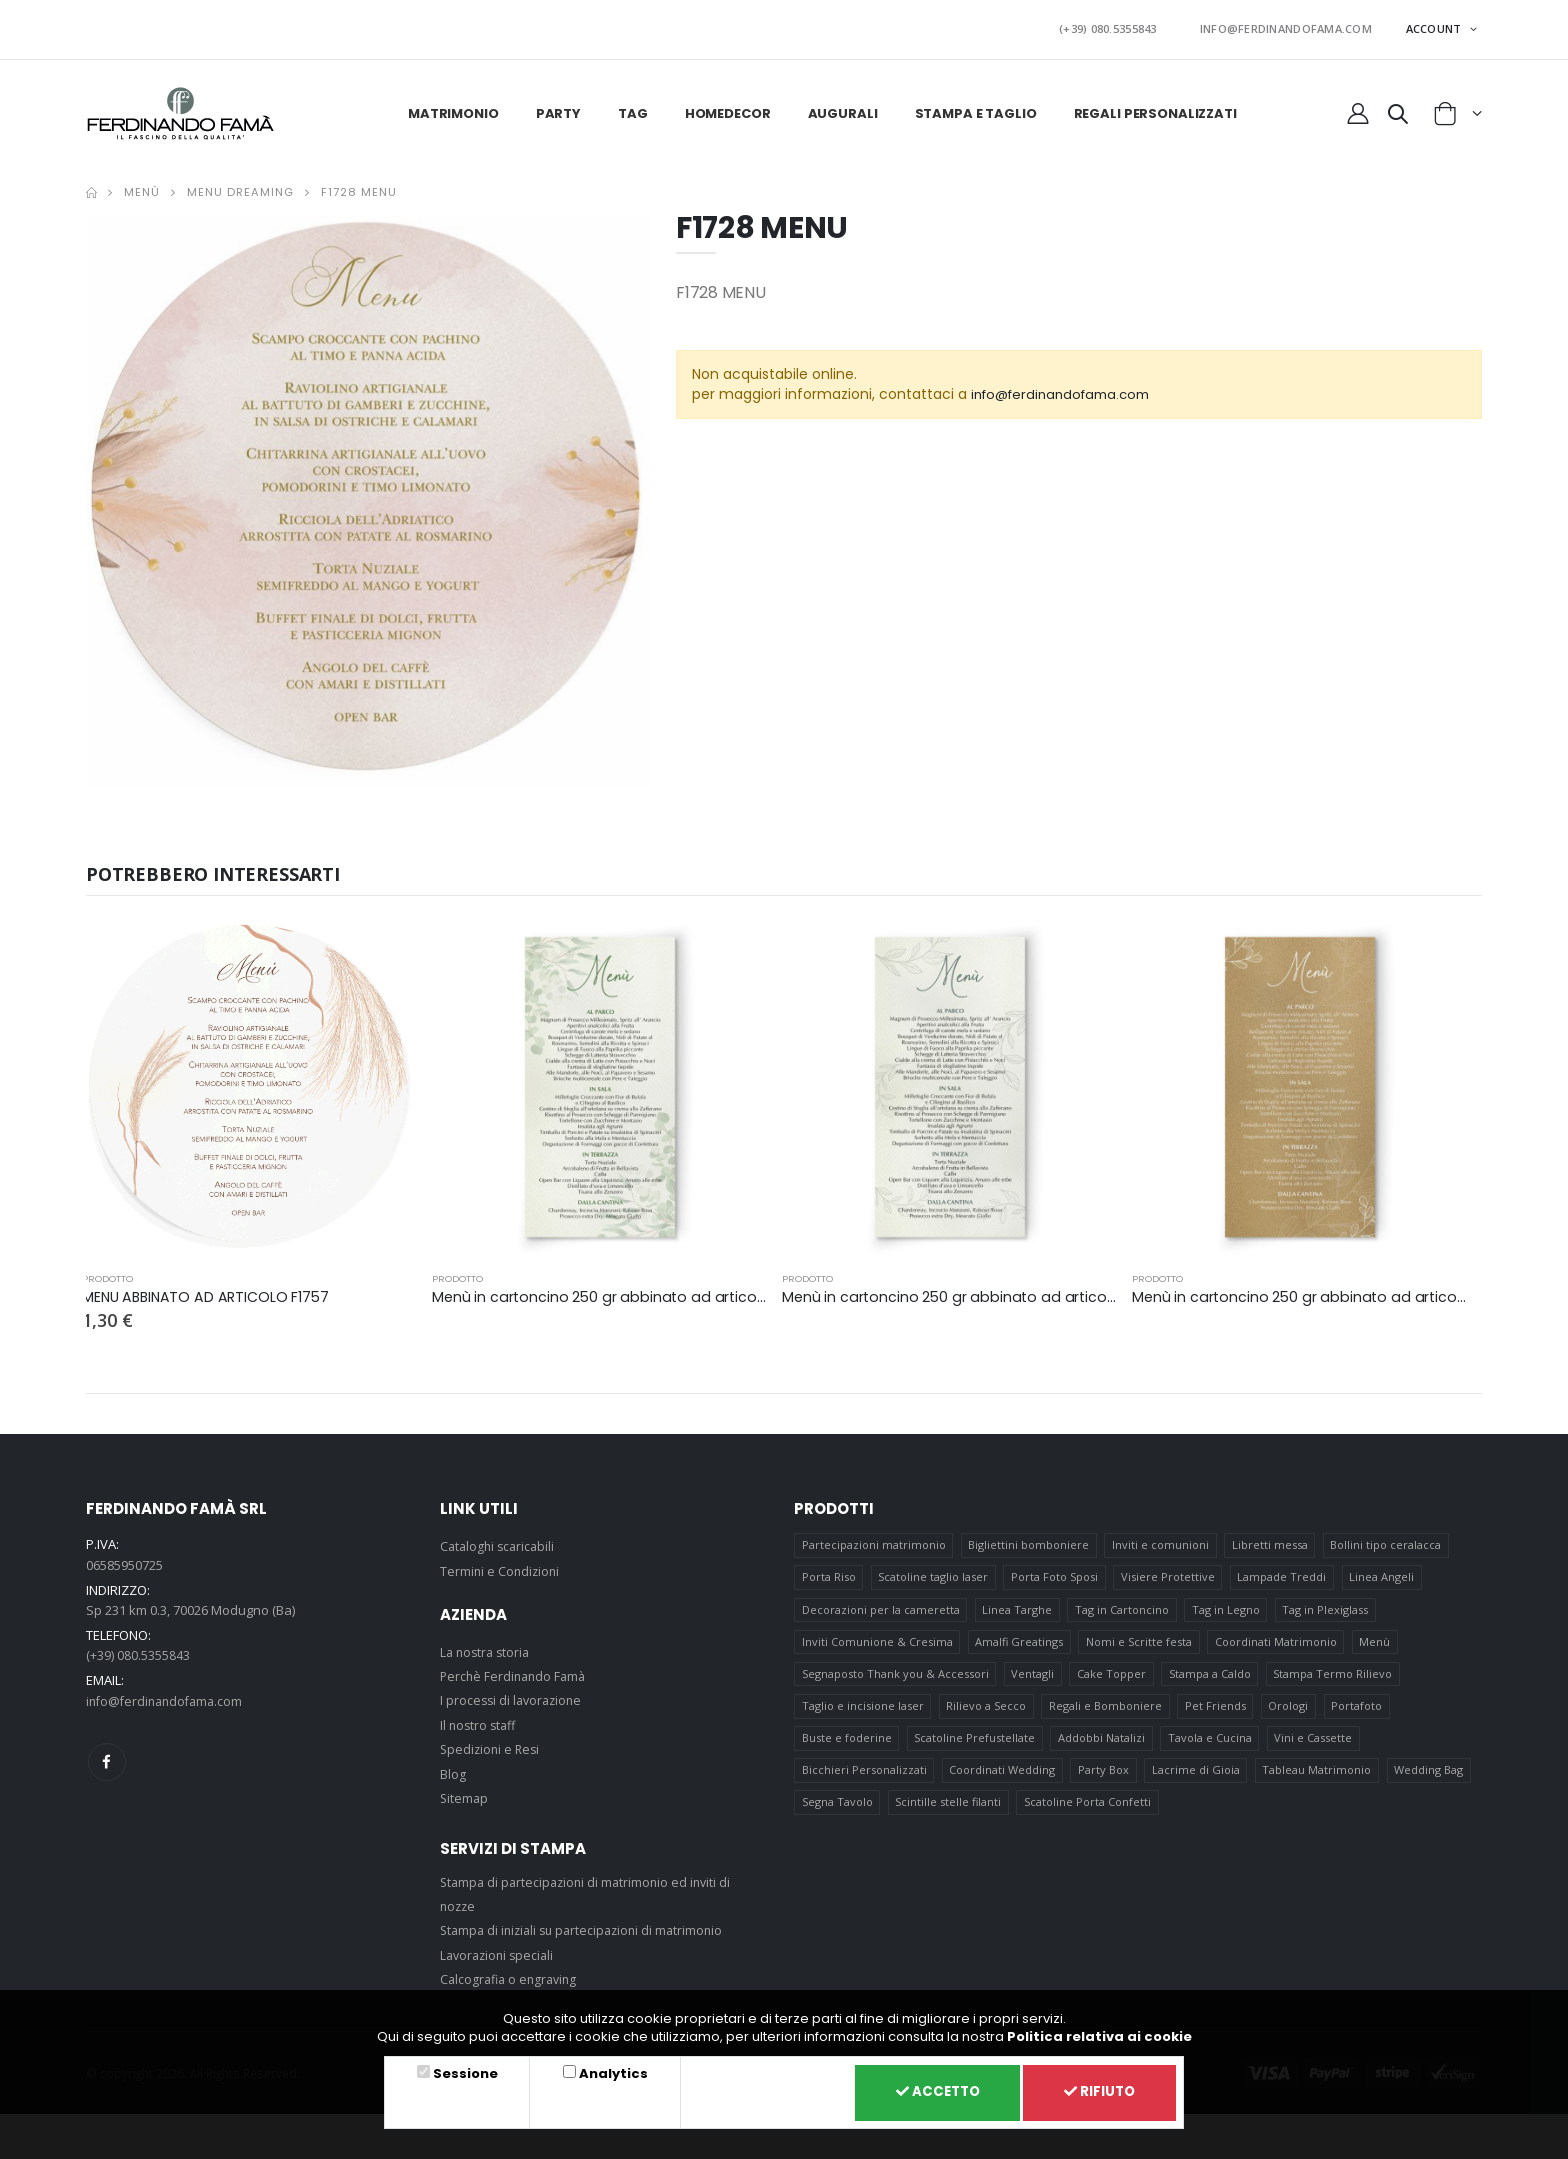 The image size is (1568, 2159). I want to click on Visiere Protettive, so click(1169, 1574).